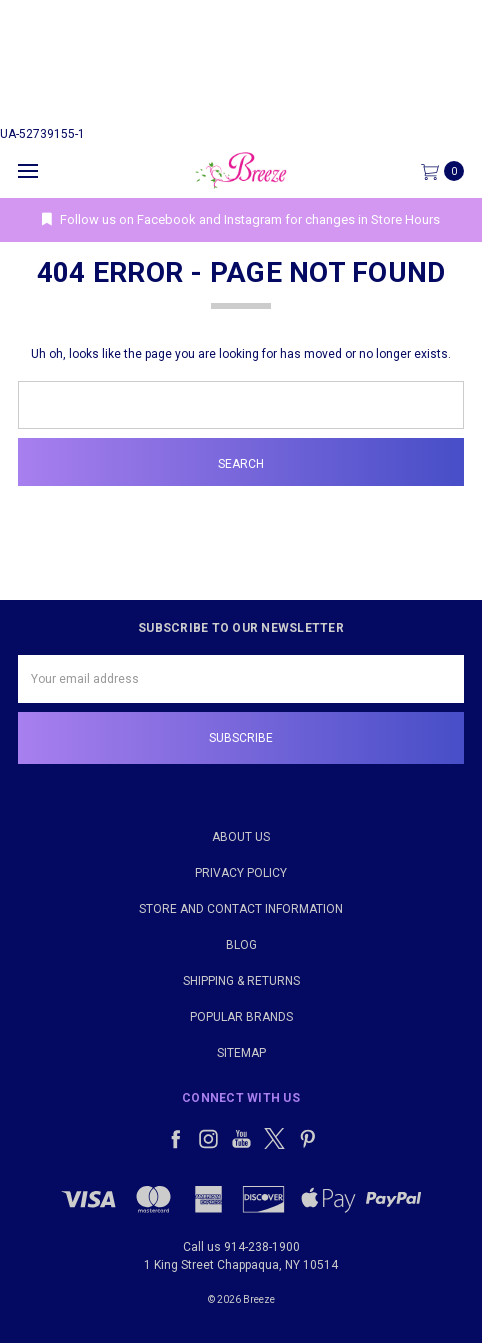 The height and width of the screenshot is (1343, 482). I want to click on [cart.nav_aria_label], so click(447, 171).